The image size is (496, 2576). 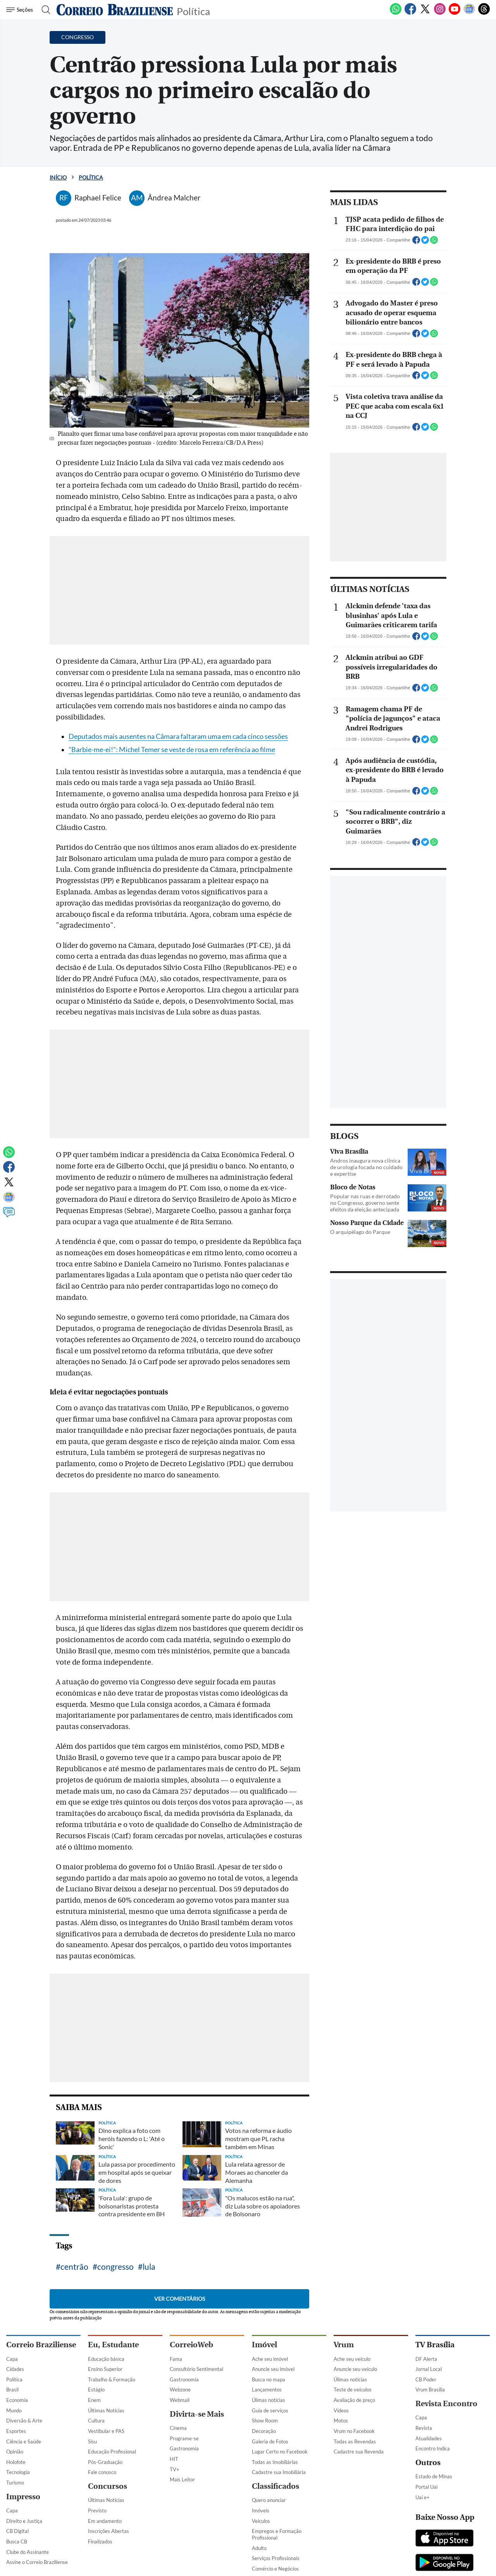 What do you see at coordinates (276, 2558) in the screenshot?
I see `Serviços Profissionais` at bounding box center [276, 2558].